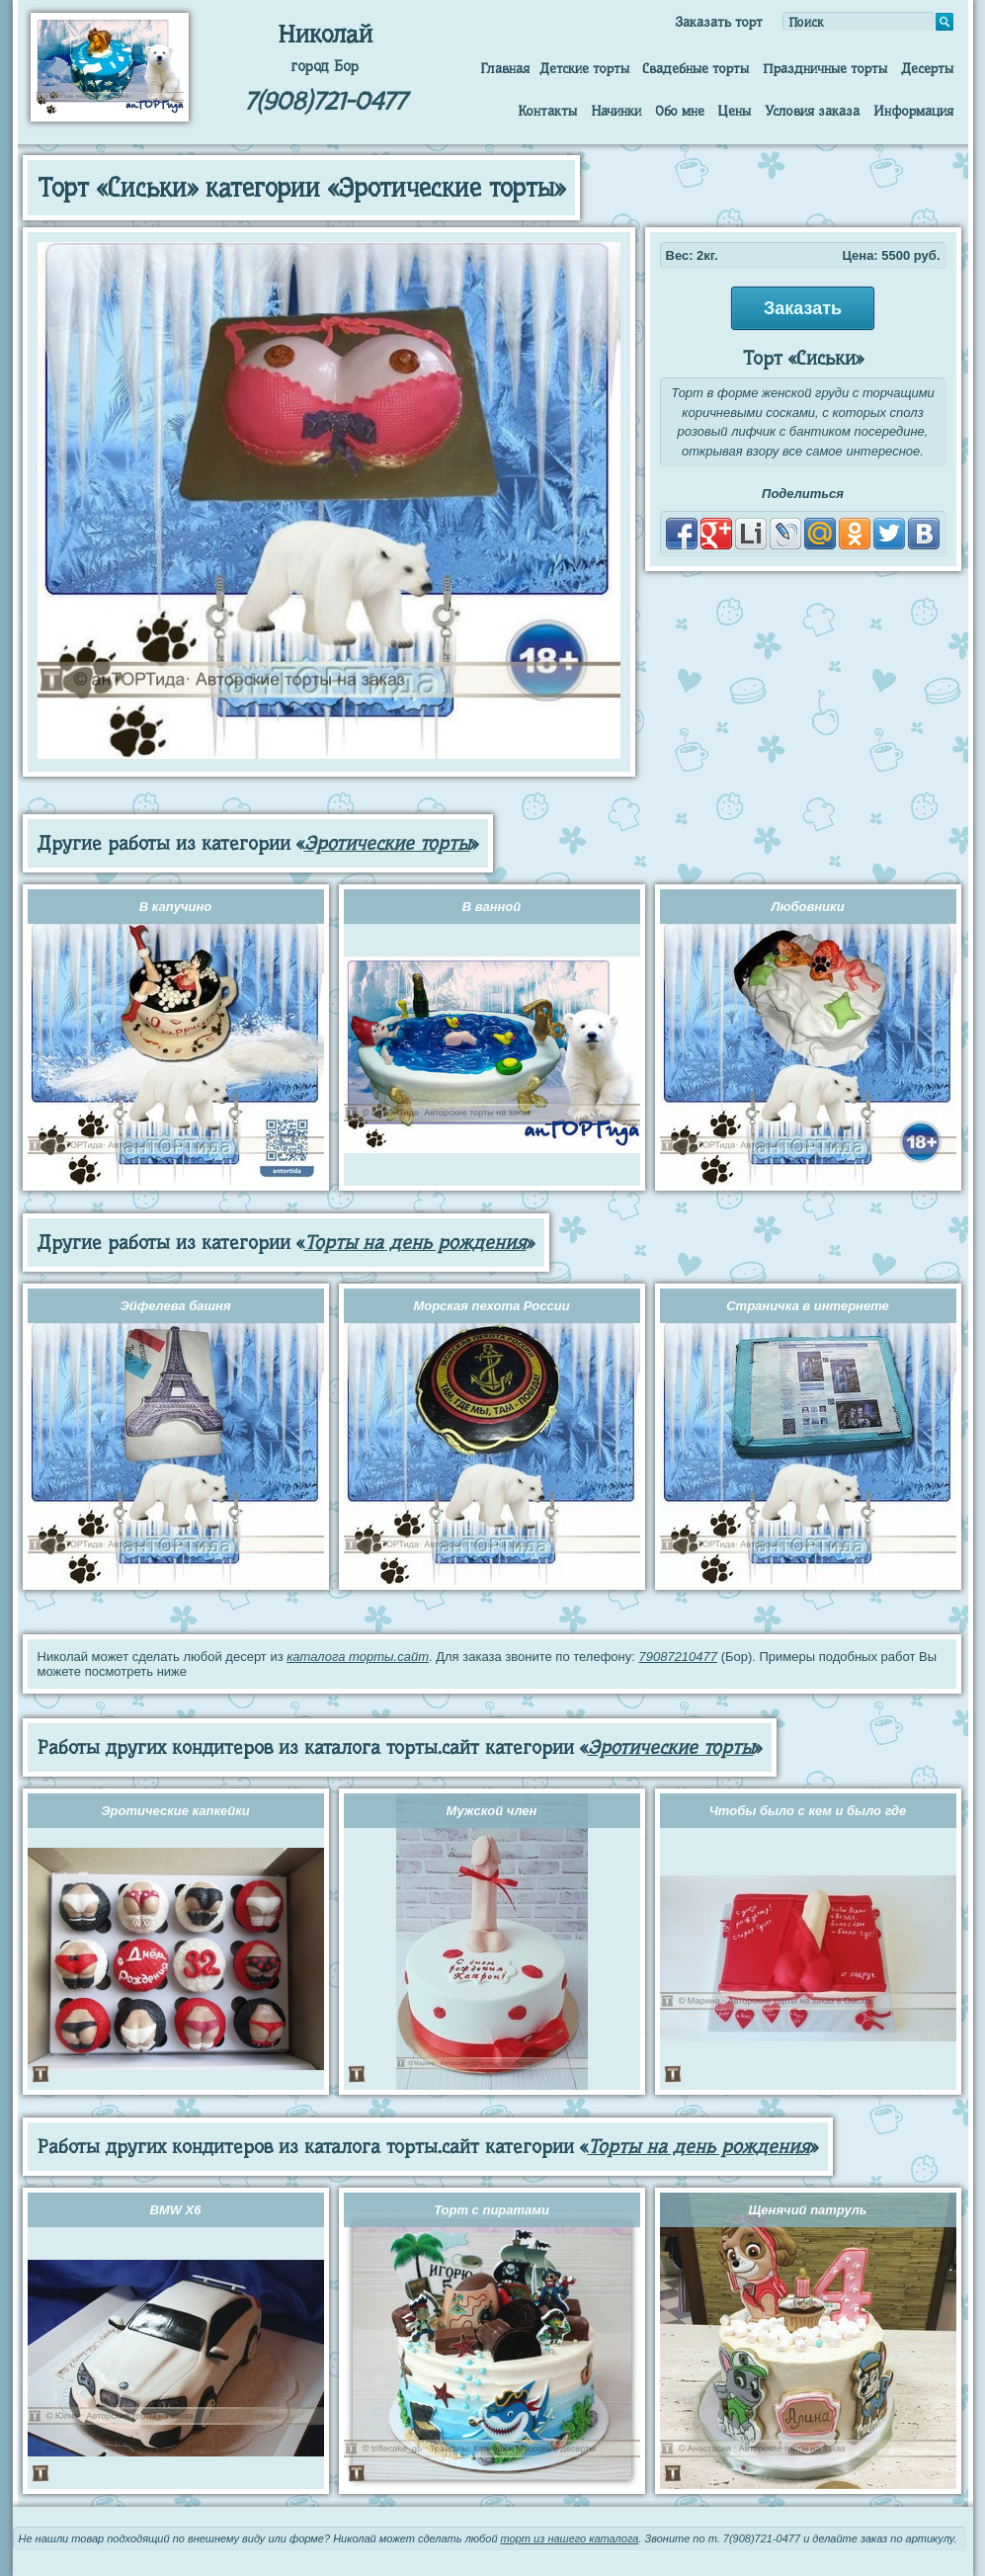 This screenshot has height=2576, width=985. I want to click on Информация, so click(913, 111).